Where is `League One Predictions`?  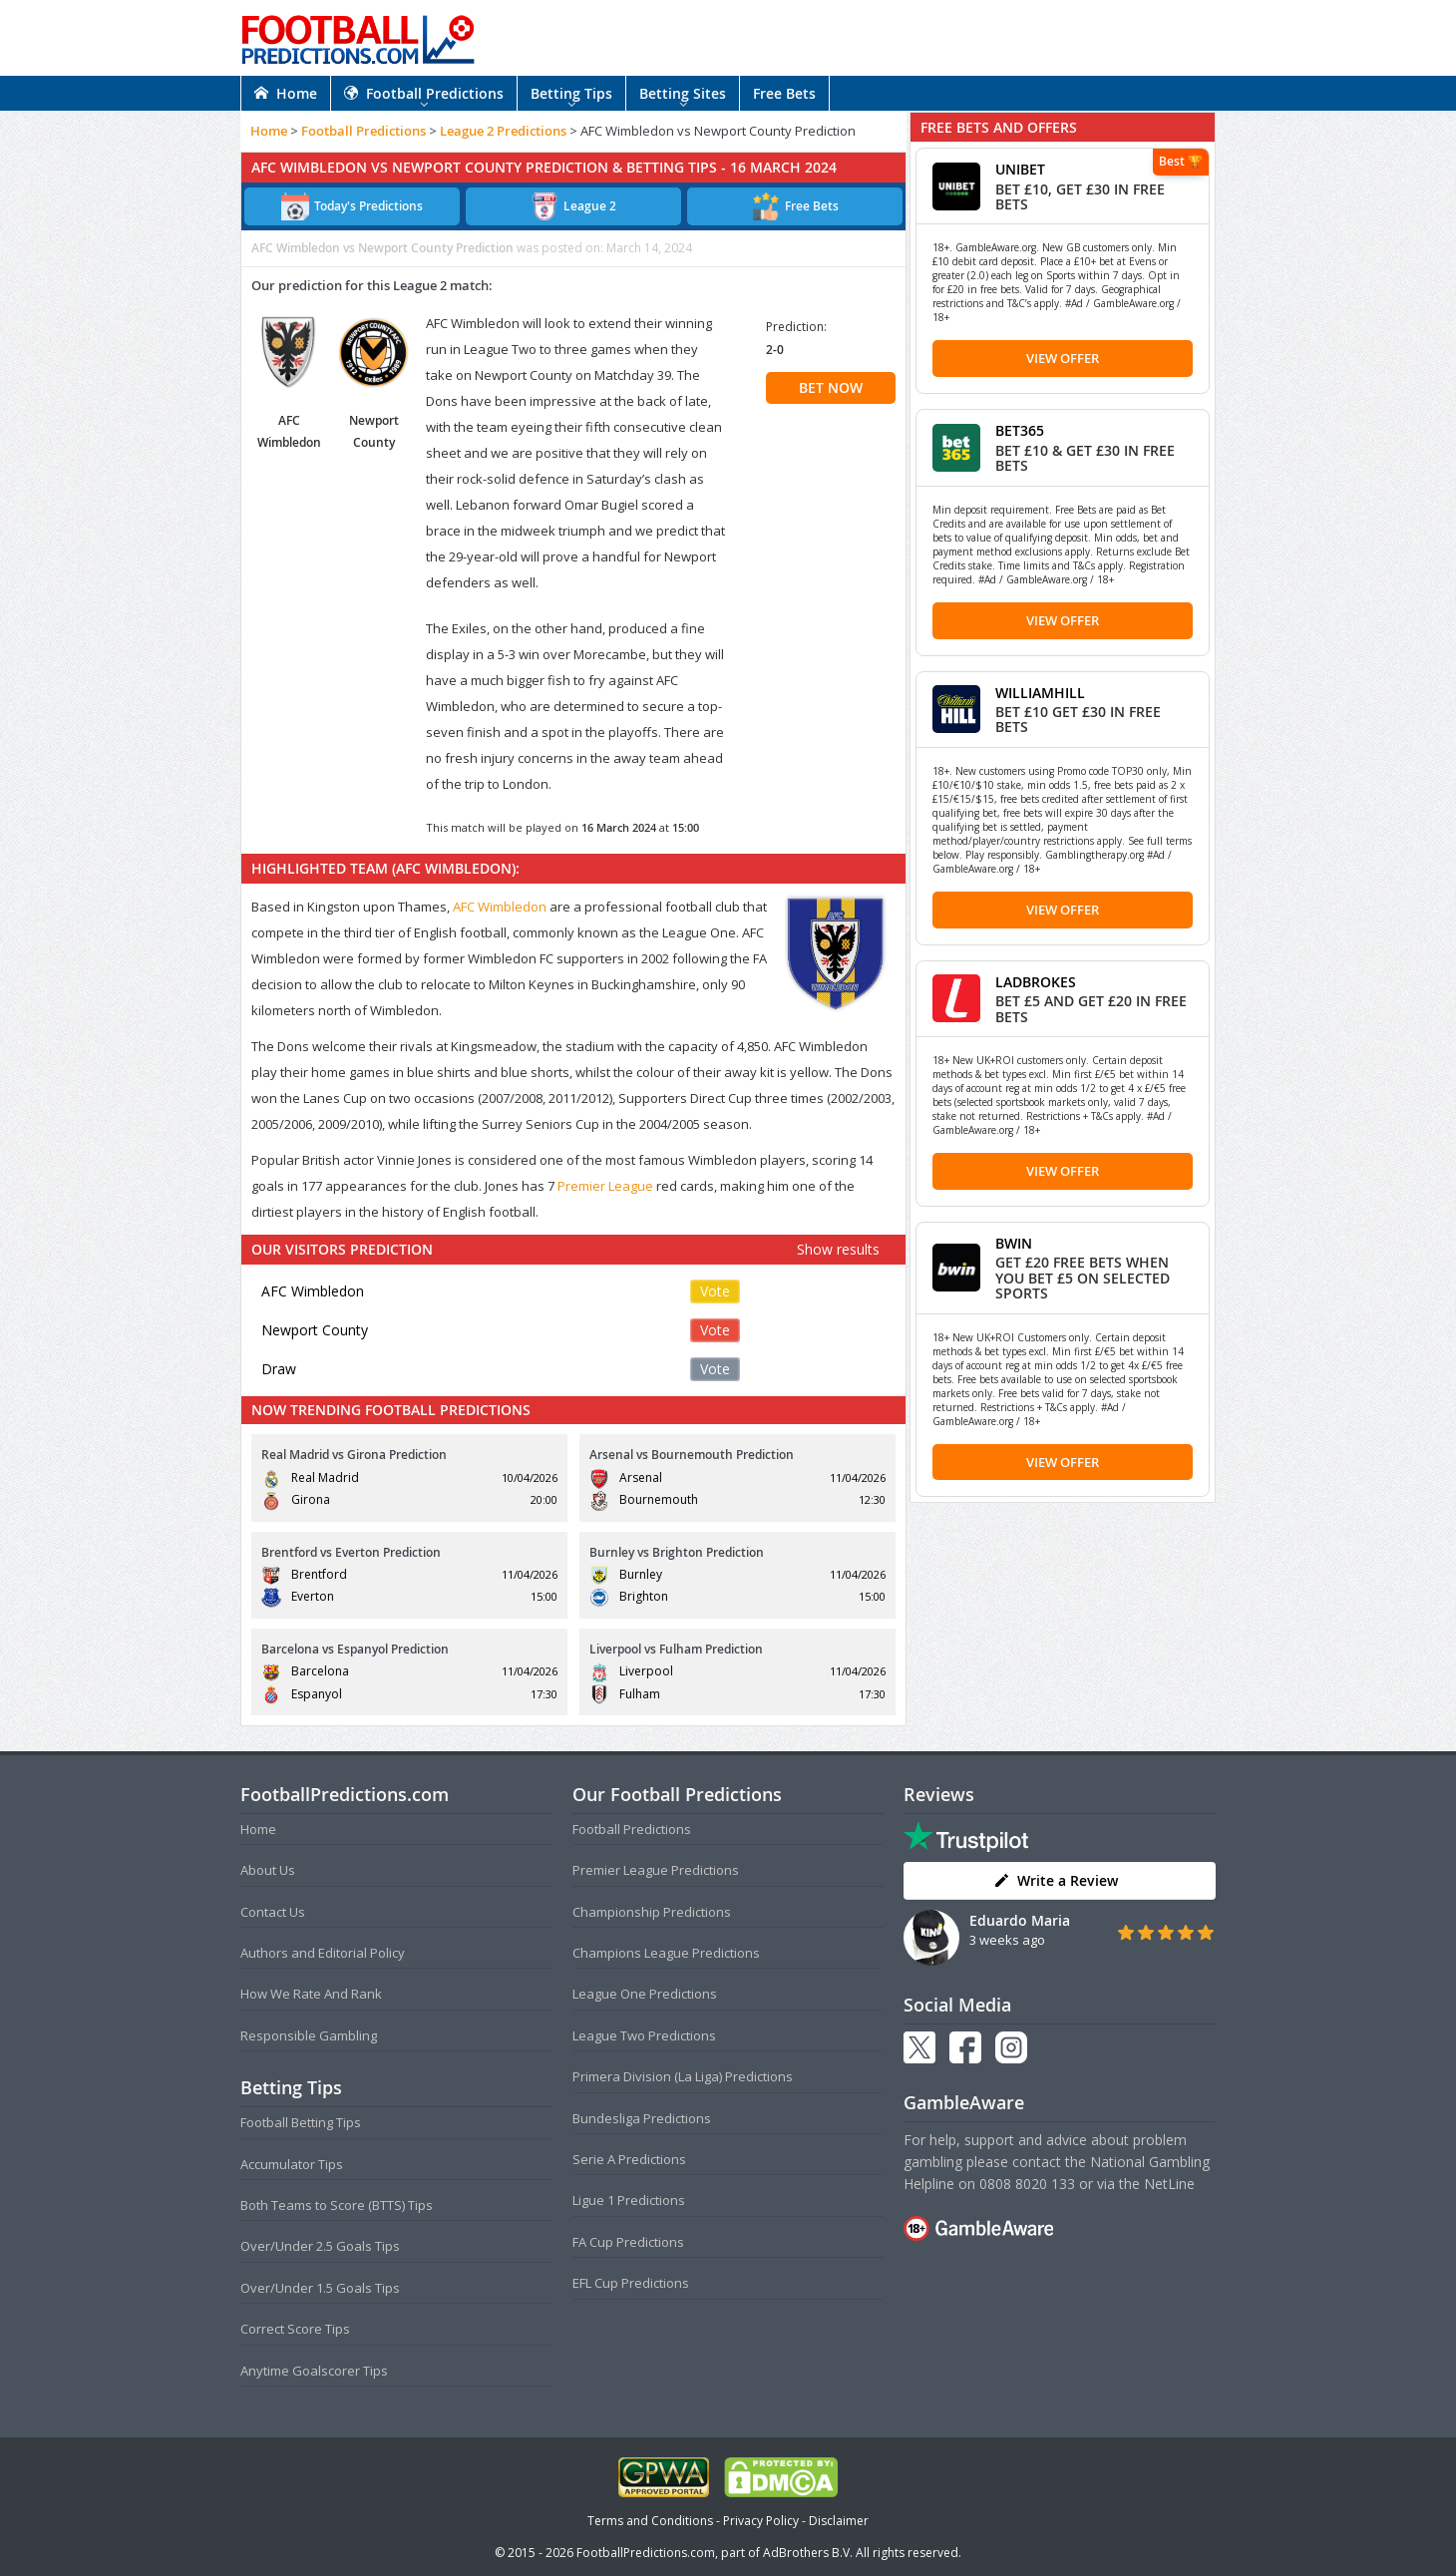
League One Predictions is located at coordinates (644, 1994).